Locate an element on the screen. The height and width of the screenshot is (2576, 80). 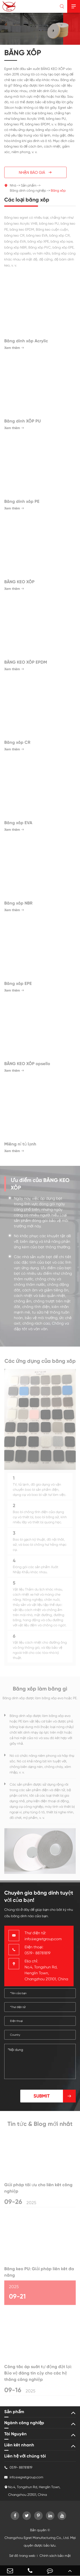
Submit is located at coordinates (54, 2096).